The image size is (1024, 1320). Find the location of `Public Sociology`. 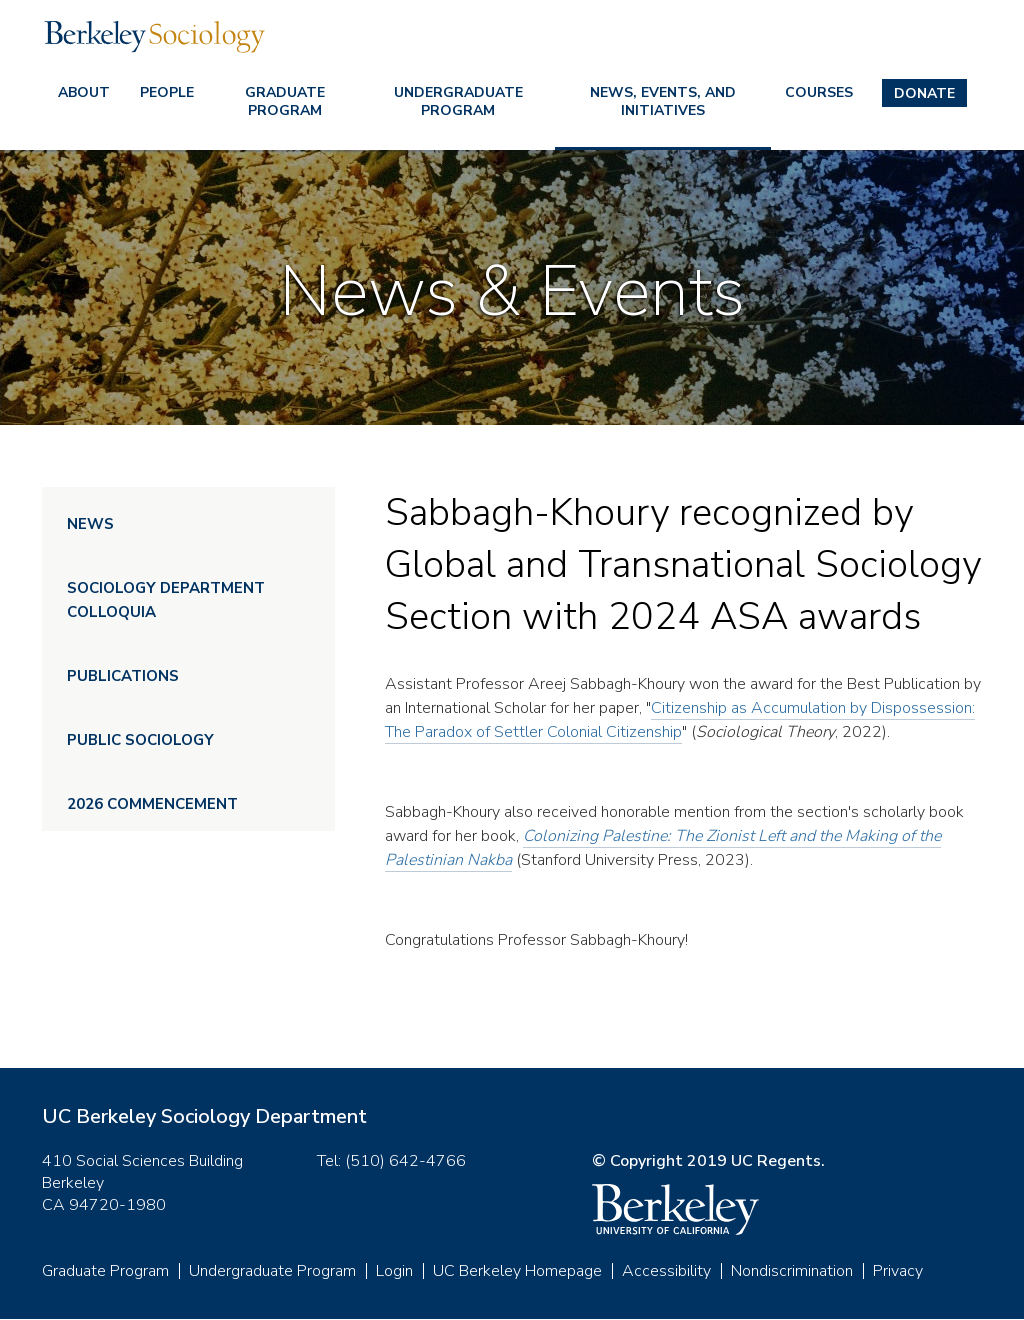

Public Sociology is located at coordinates (140, 740).